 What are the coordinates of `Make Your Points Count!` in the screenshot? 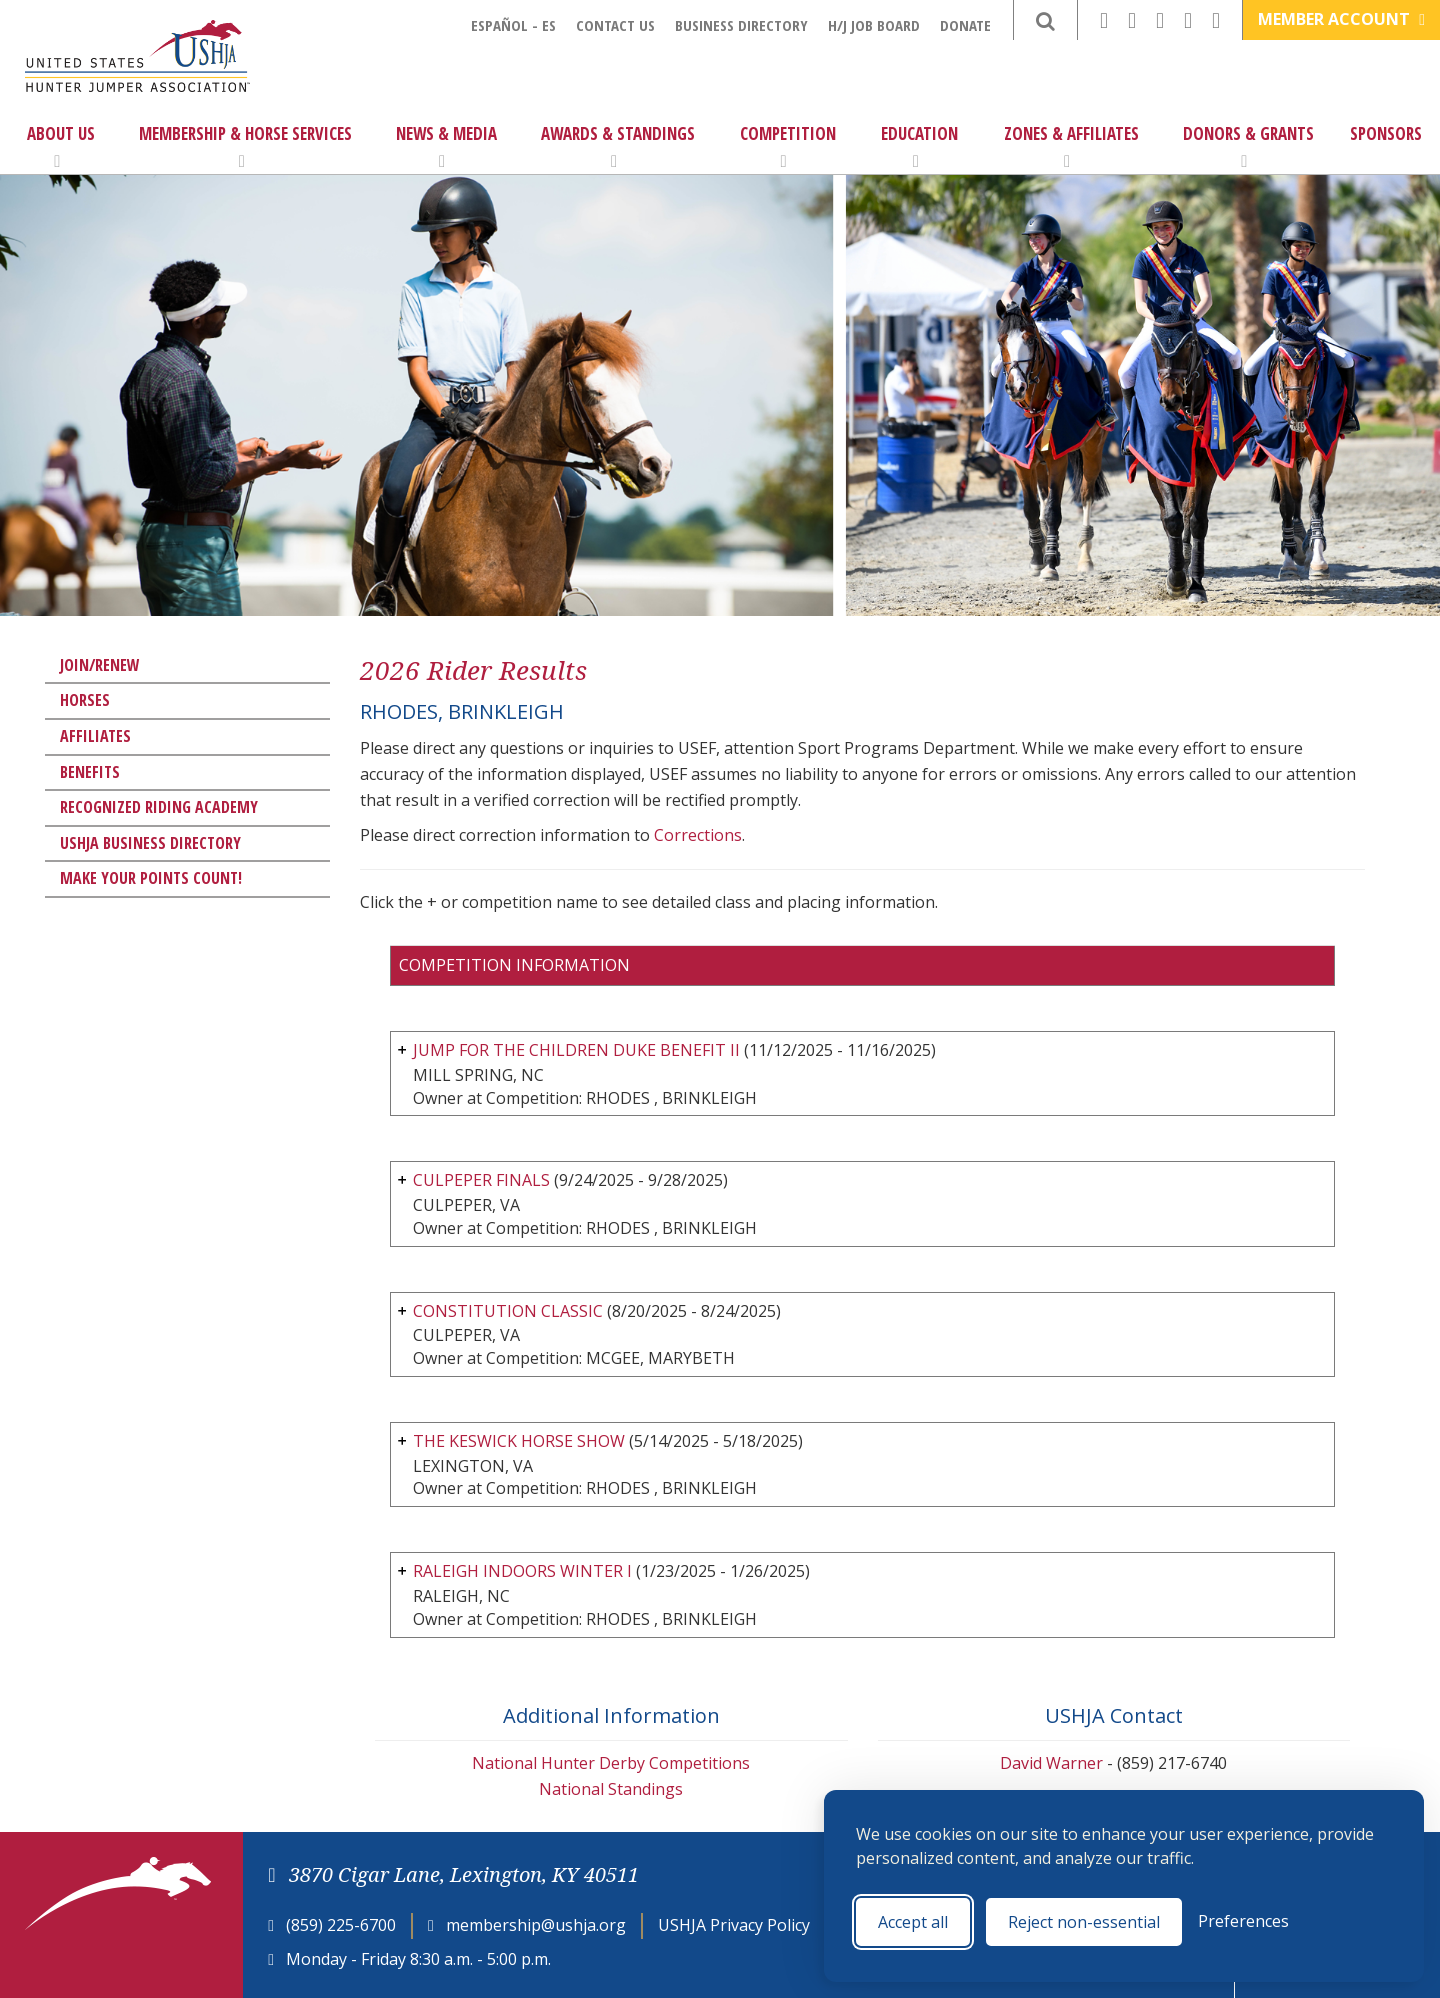 It's located at (151, 878).